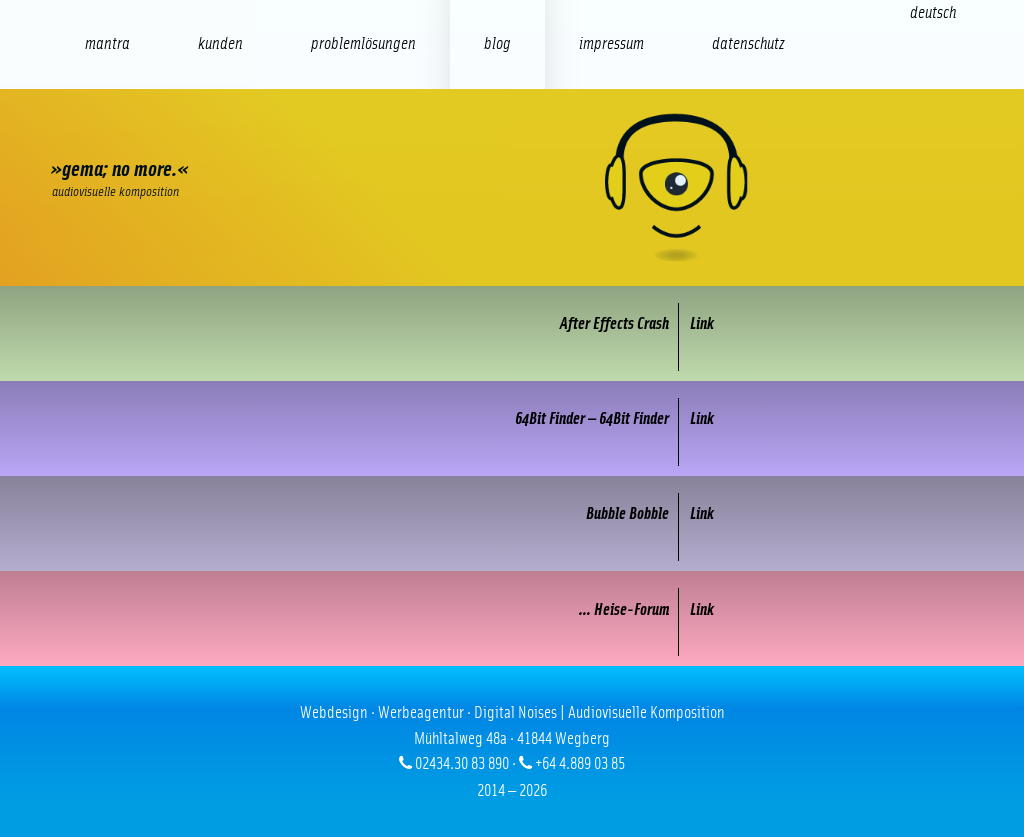 This screenshot has height=837, width=1024. What do you see at coordinates (702, 323) in the screenshot?
I see `Link` at bounding box center [702, 323].